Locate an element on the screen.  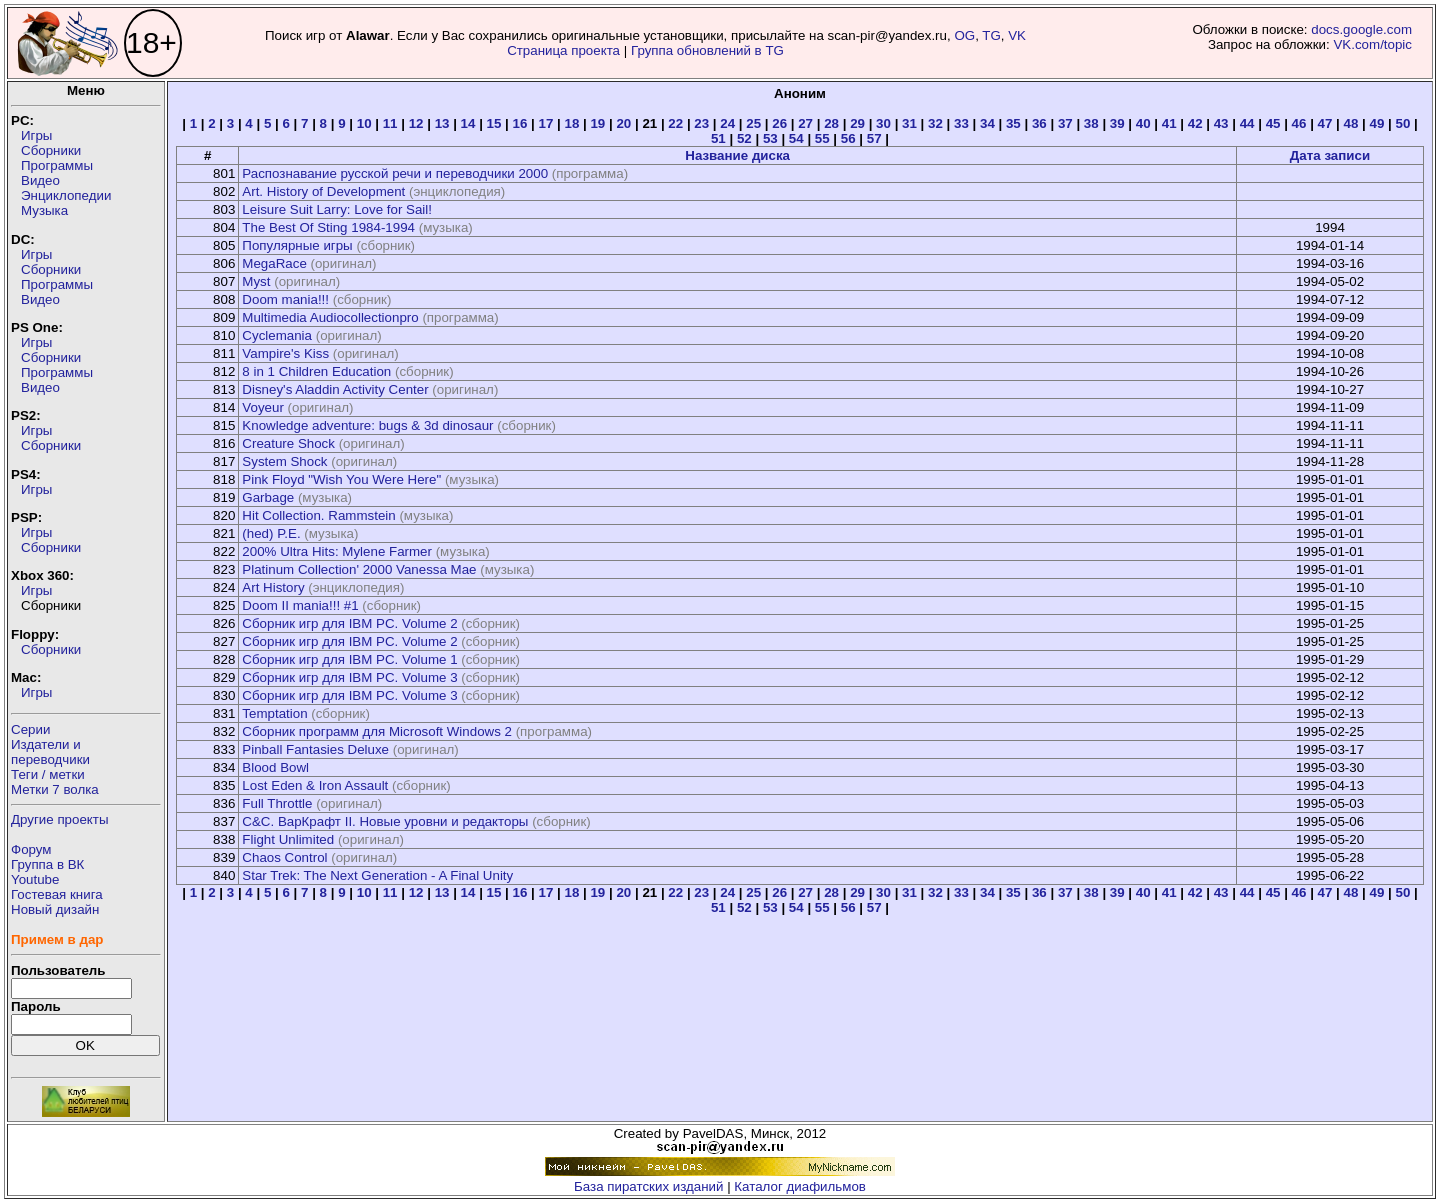
Blood Bowl is located at coordinates (275, 767).